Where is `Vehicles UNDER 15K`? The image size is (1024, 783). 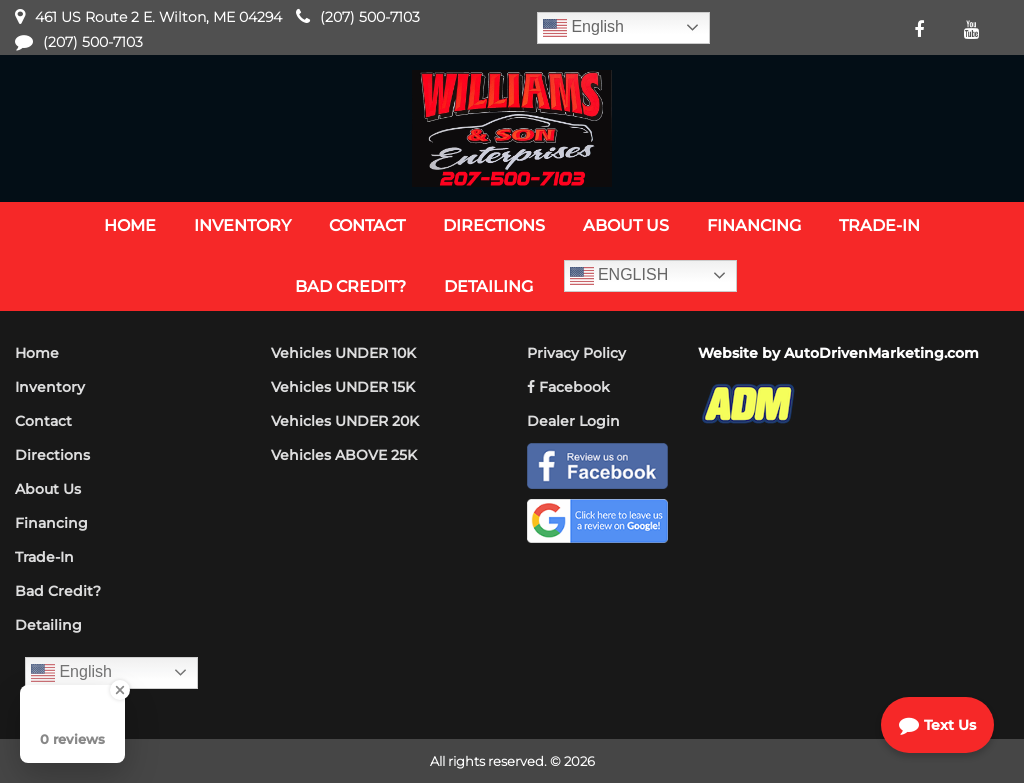 Vehicles UNDER 15K is located at coordinates (343, 387).